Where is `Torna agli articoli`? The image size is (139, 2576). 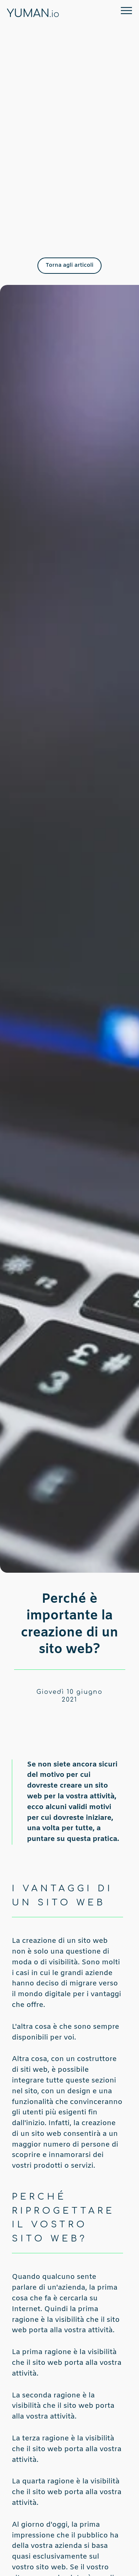 Torna agli articoli is located at coordinates (69, 265).